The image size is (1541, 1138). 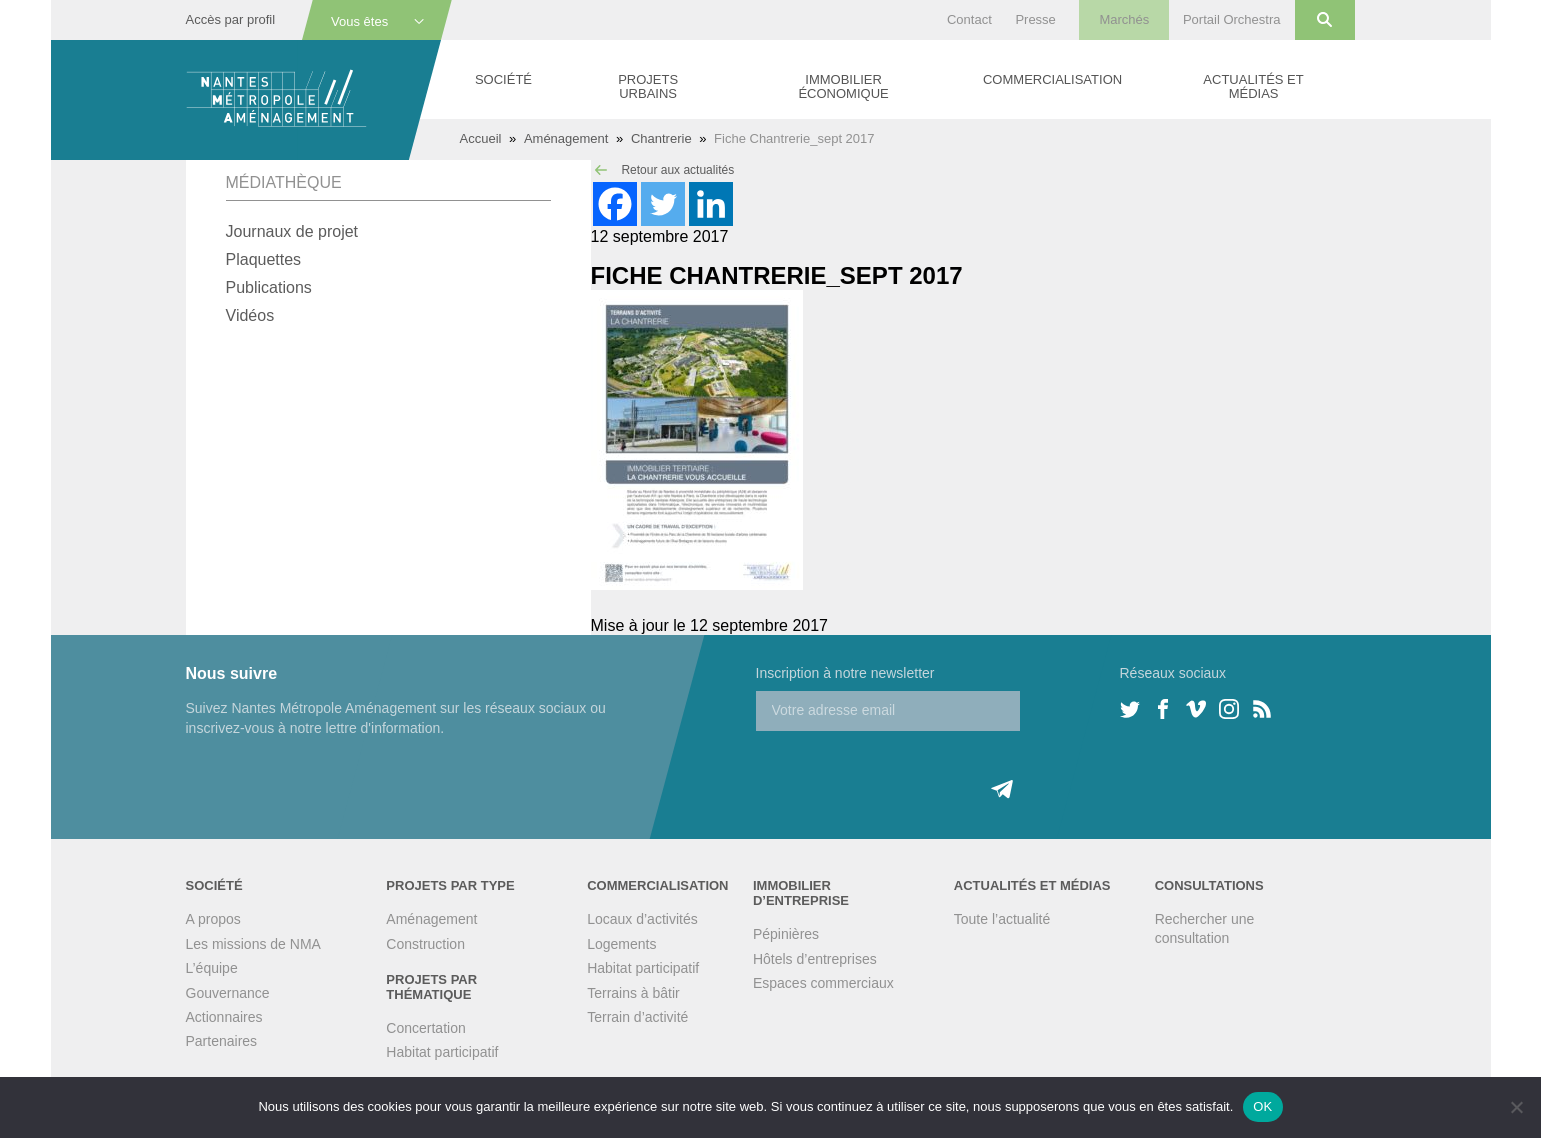 What do you see at coordinates (1035, 19) in the screenshot?
I see `Presse` at bounding box center [1035, 19].